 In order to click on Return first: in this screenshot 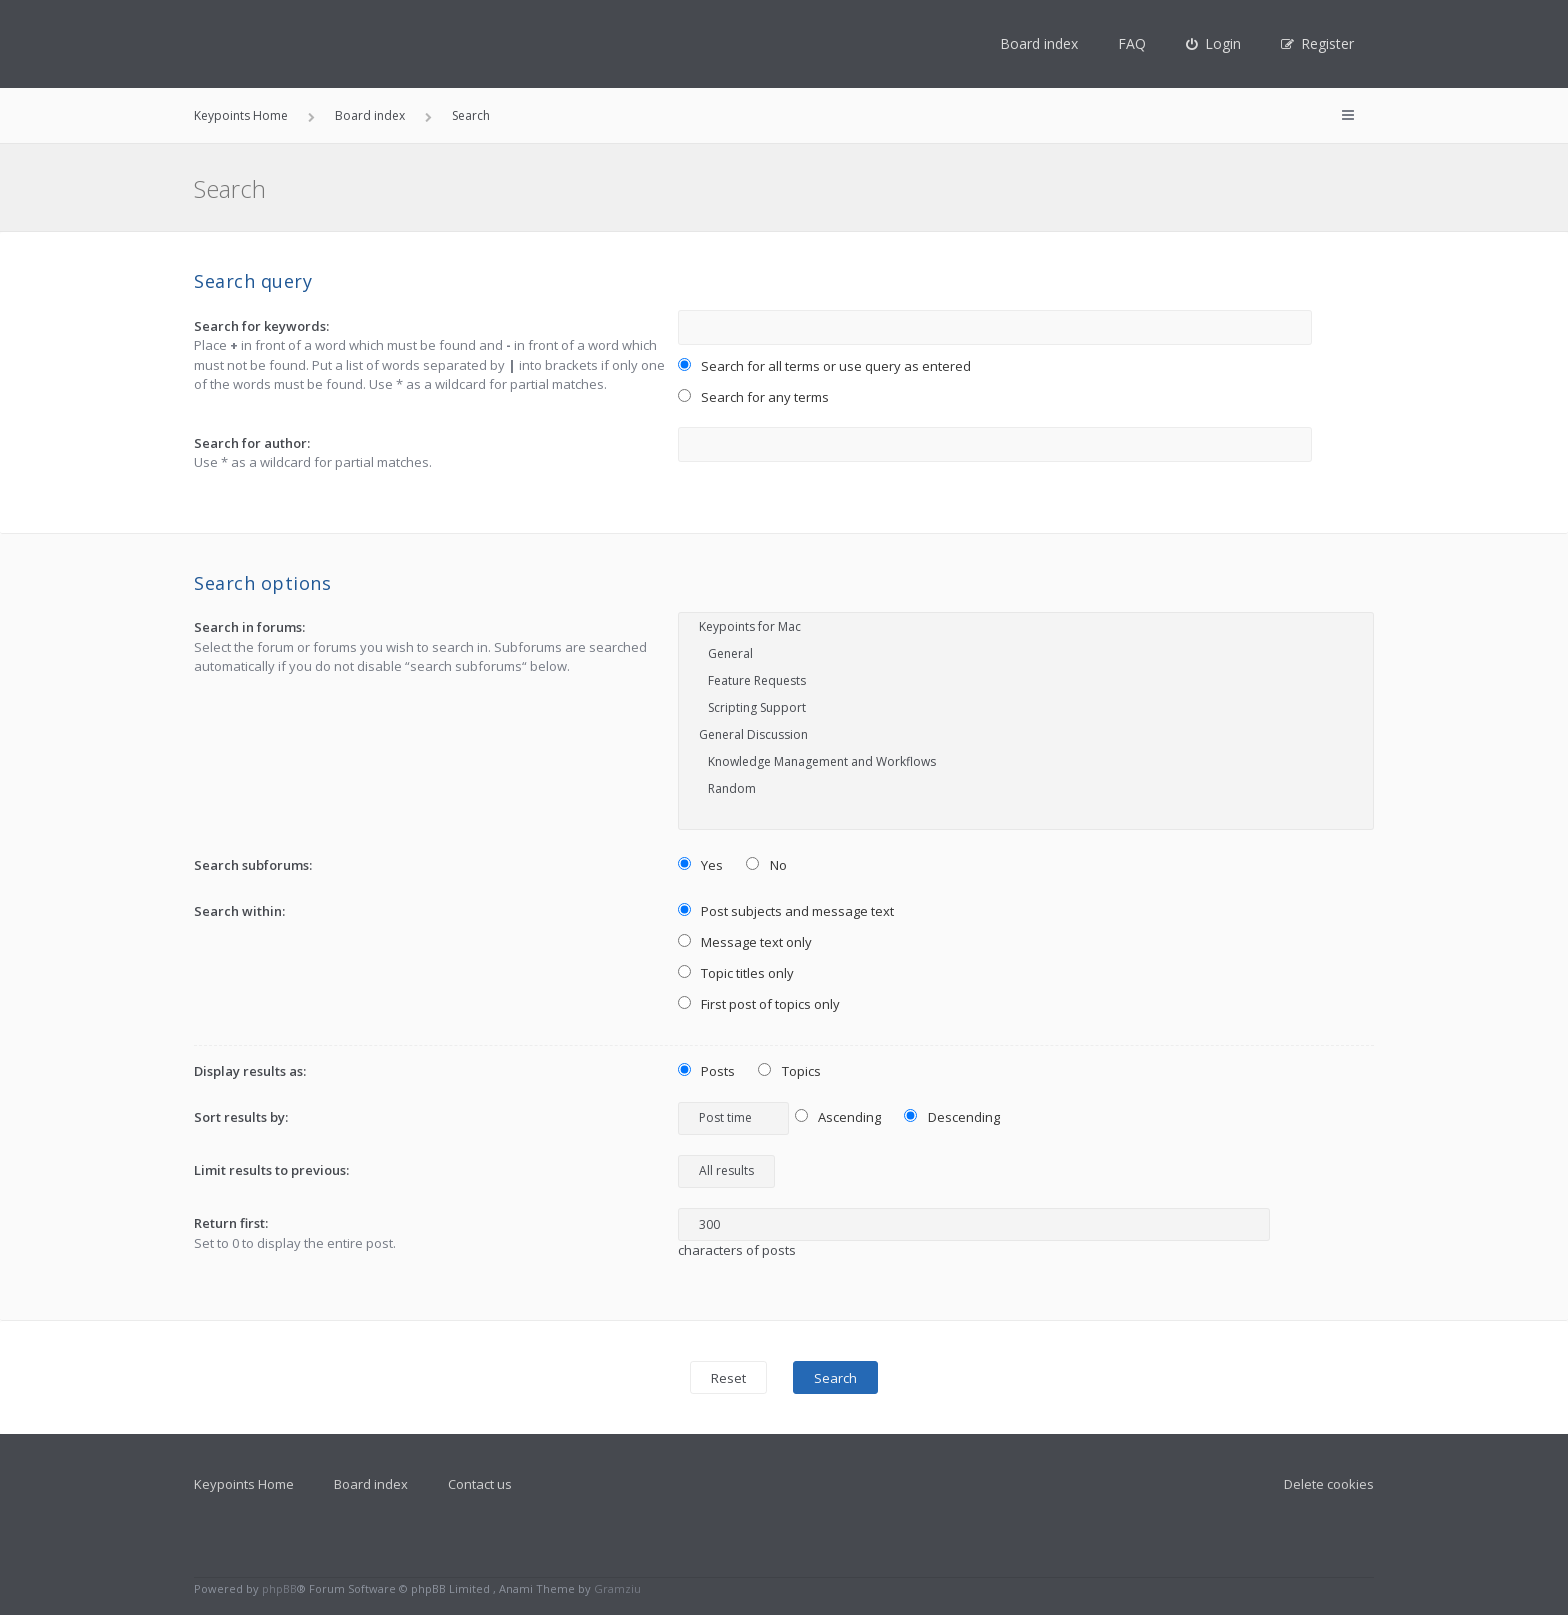, I will do `click(231, 1223)`.